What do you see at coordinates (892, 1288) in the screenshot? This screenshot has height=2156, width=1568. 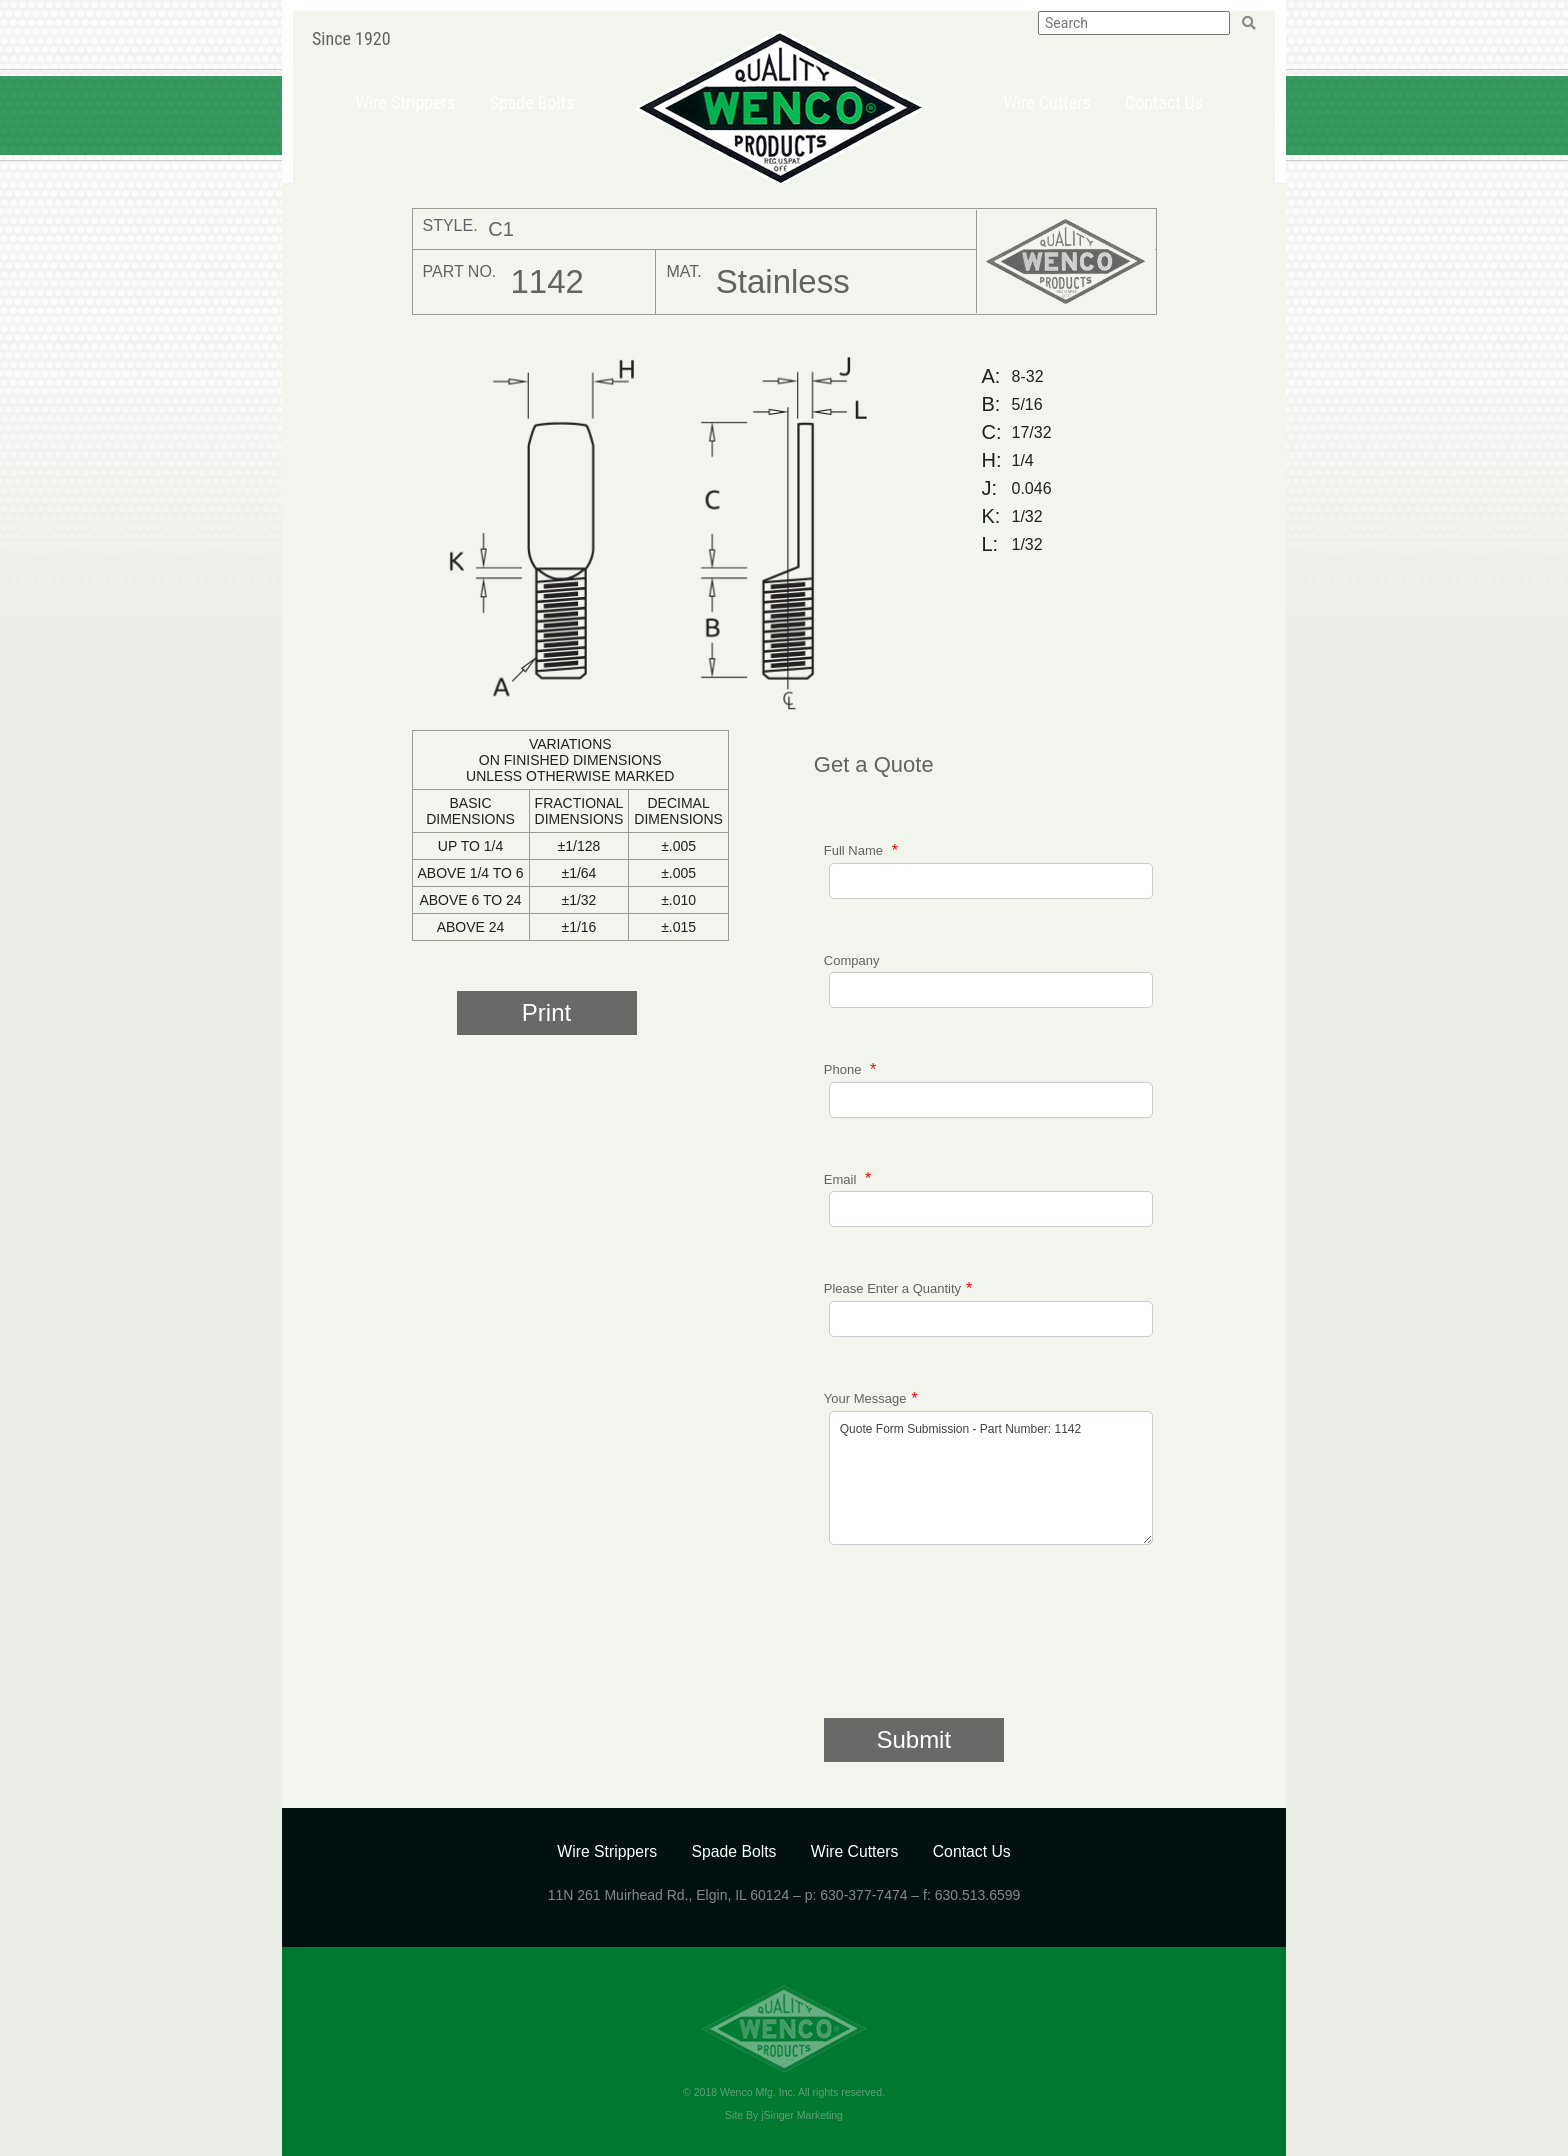 I see `Please Enter a Quantity` at bounding box center [892, 1288].